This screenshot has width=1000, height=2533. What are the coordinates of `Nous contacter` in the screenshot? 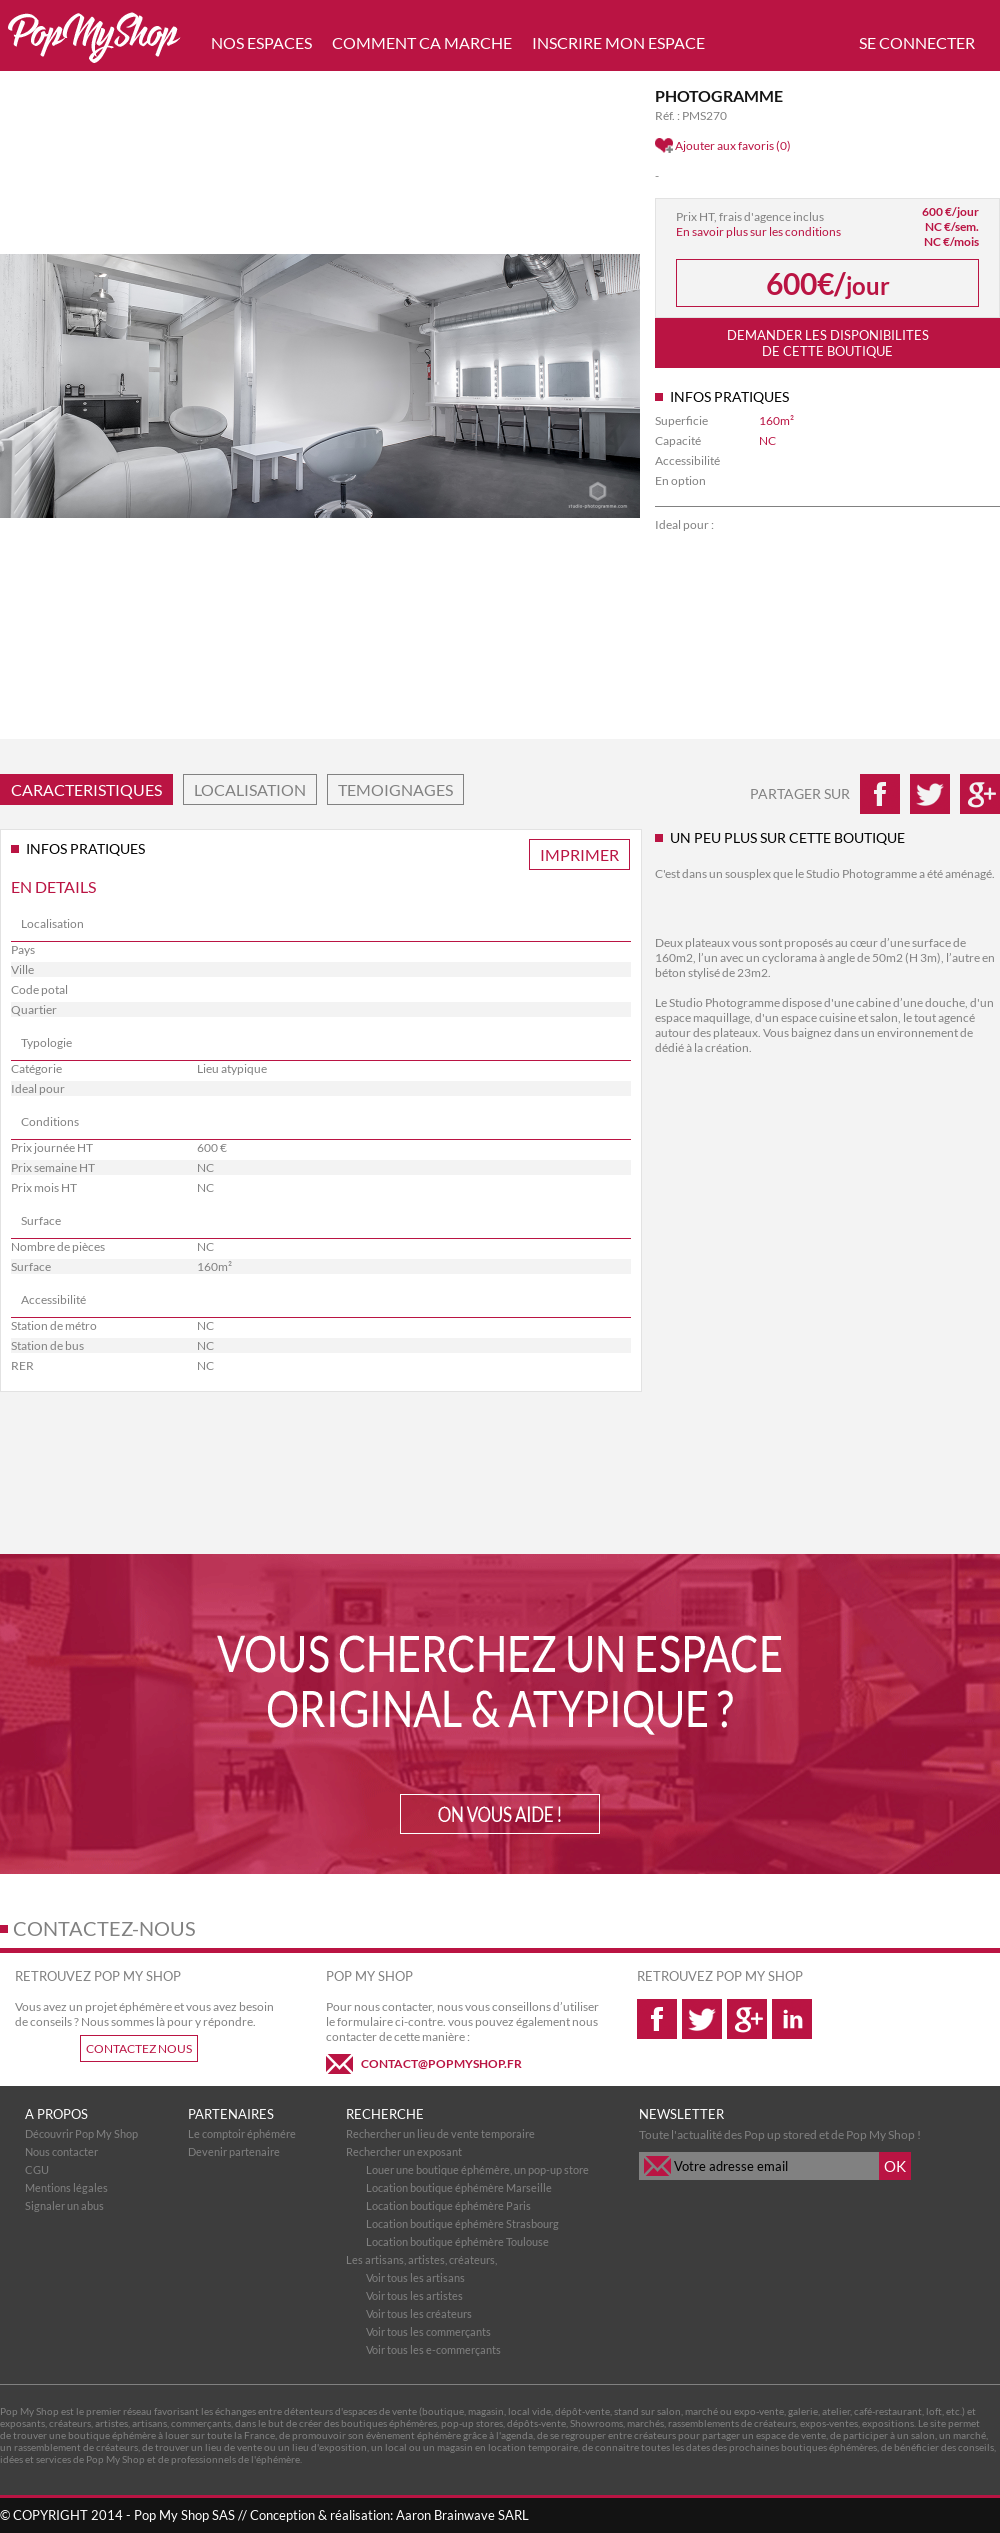 It's located at (61, 2151).